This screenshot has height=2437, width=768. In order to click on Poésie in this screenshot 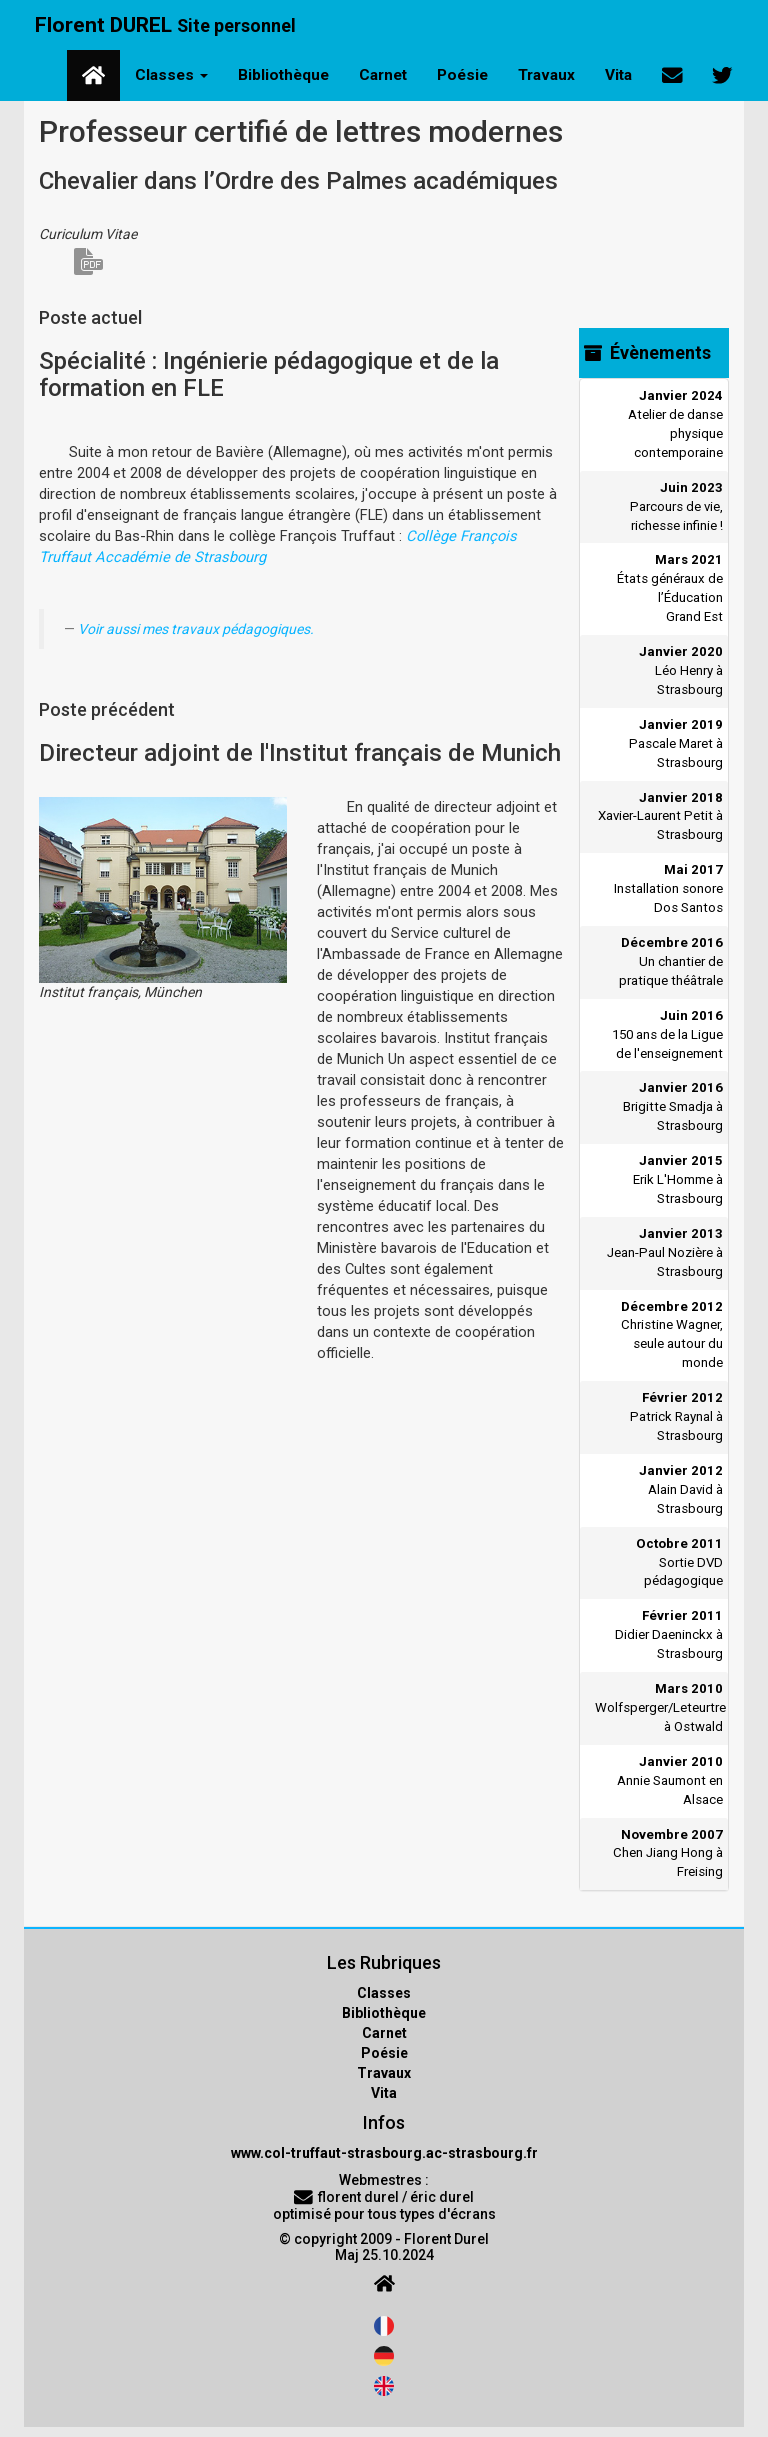, I will do `click(462, 75)`.